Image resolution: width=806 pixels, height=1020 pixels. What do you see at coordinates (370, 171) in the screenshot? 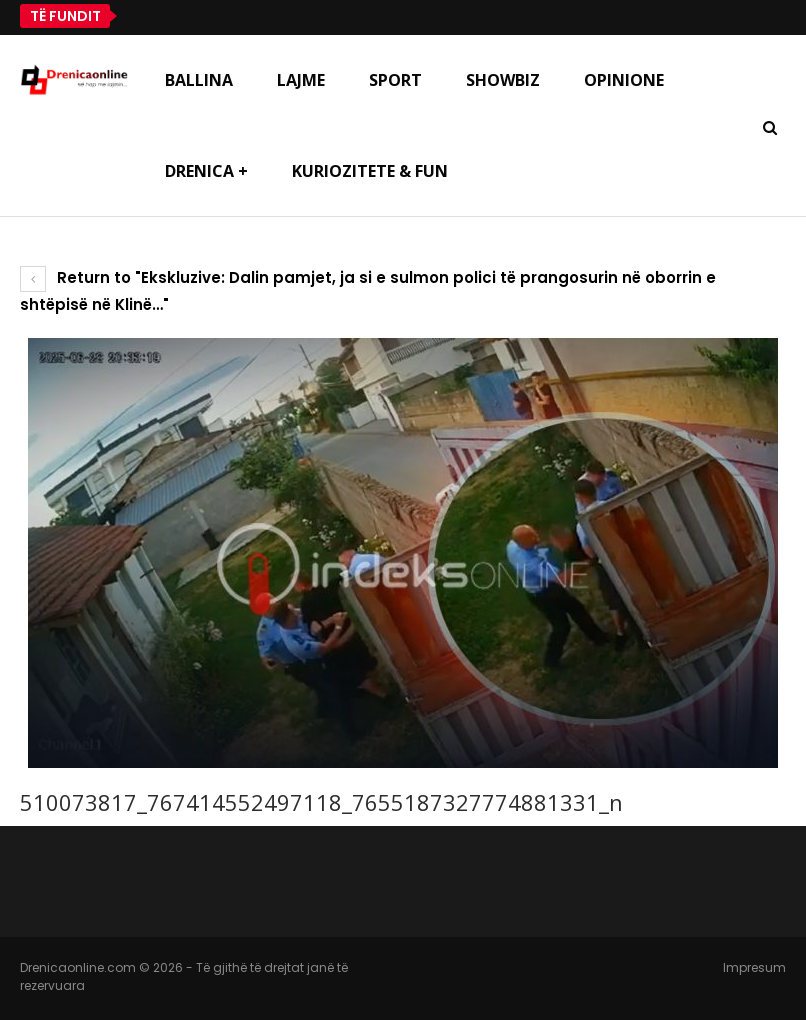
I see `Kuriozitete & Fun` at bounding box center [370, 171].